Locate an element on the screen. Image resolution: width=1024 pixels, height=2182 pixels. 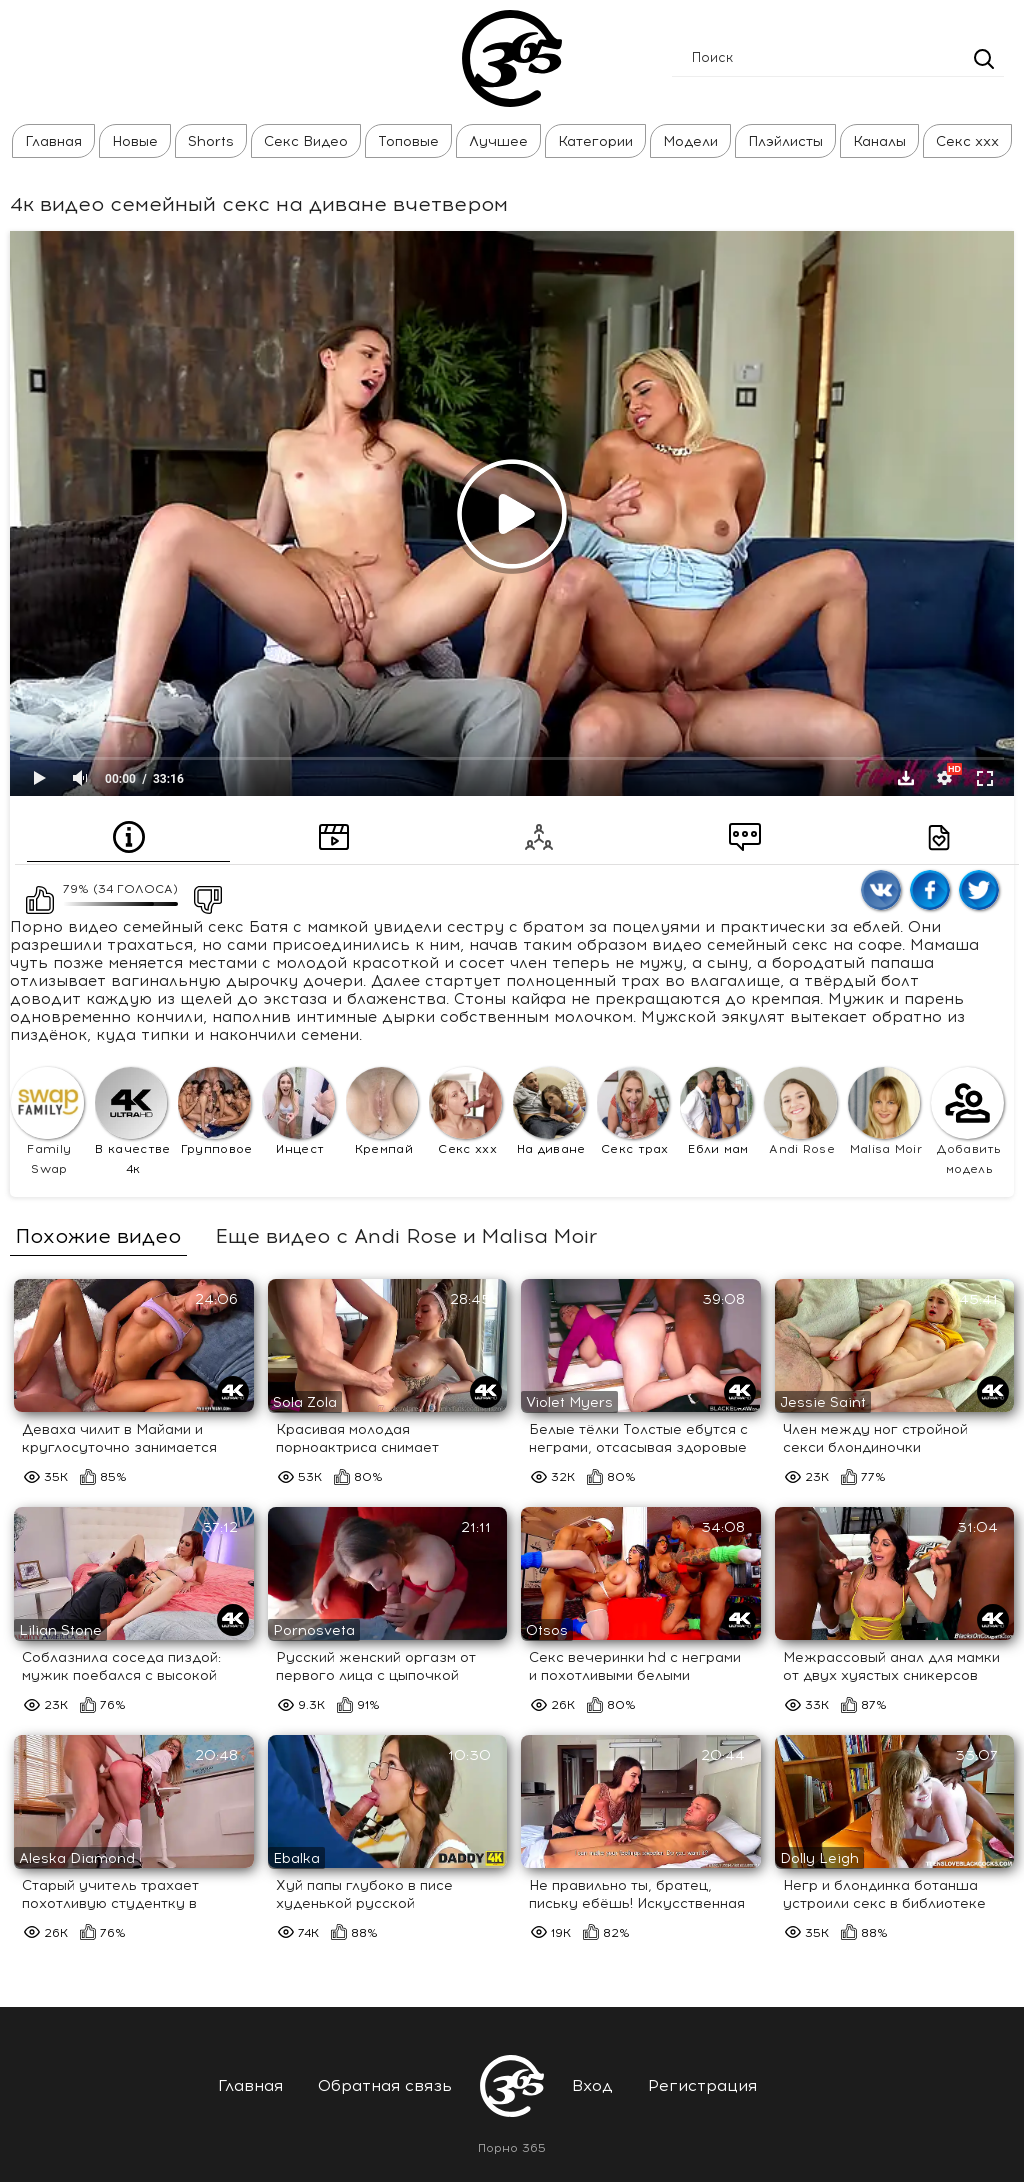
Модели is located at coordinates (690, 141).